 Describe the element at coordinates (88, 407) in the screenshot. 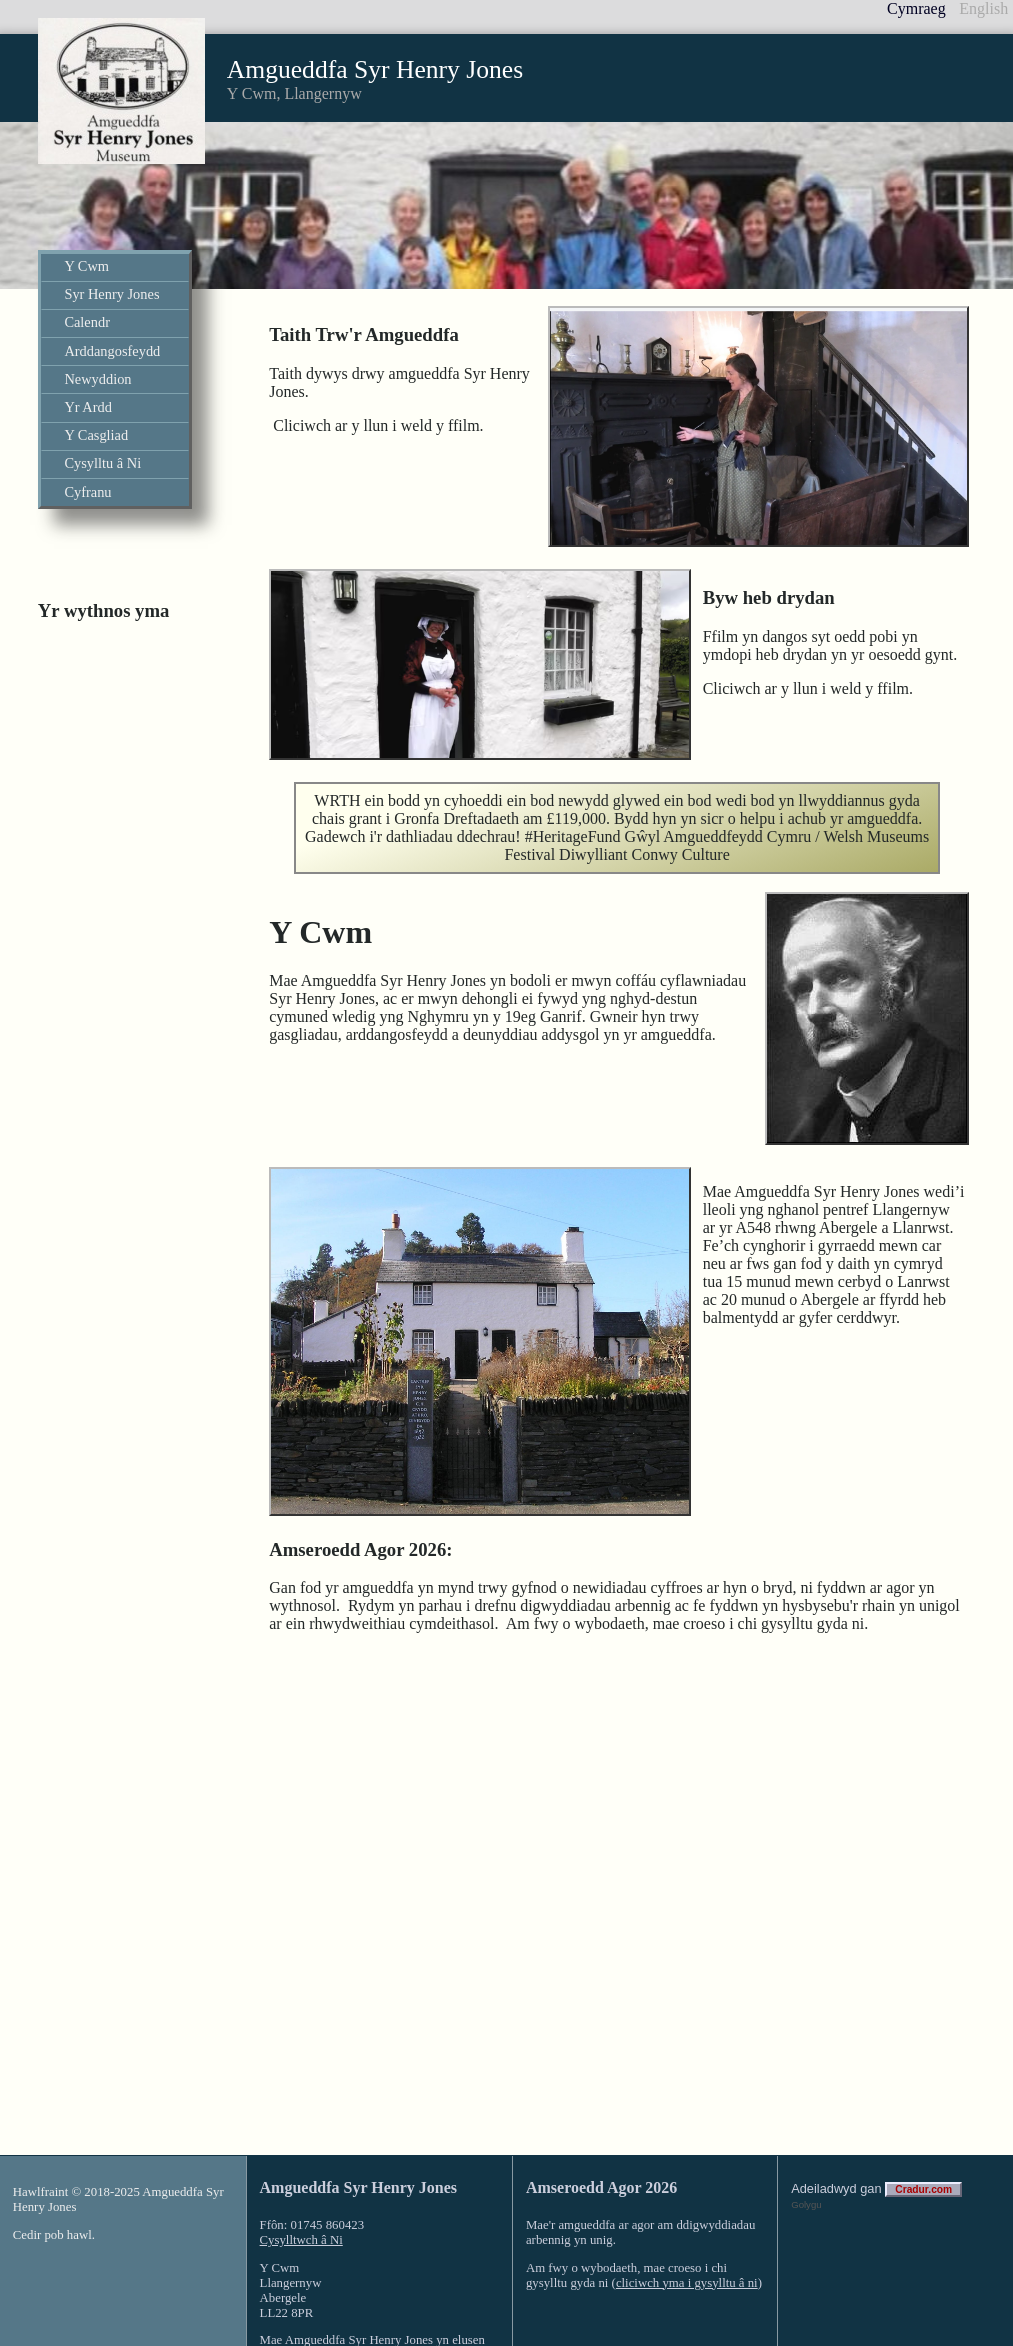

I see `Yr Ardd` at that location.